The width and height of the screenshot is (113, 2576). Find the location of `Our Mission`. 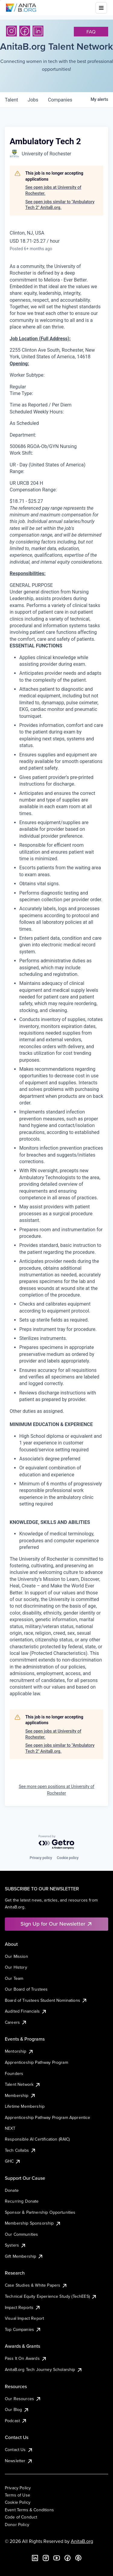

Our Mission is located at coordinates (16, 1956).